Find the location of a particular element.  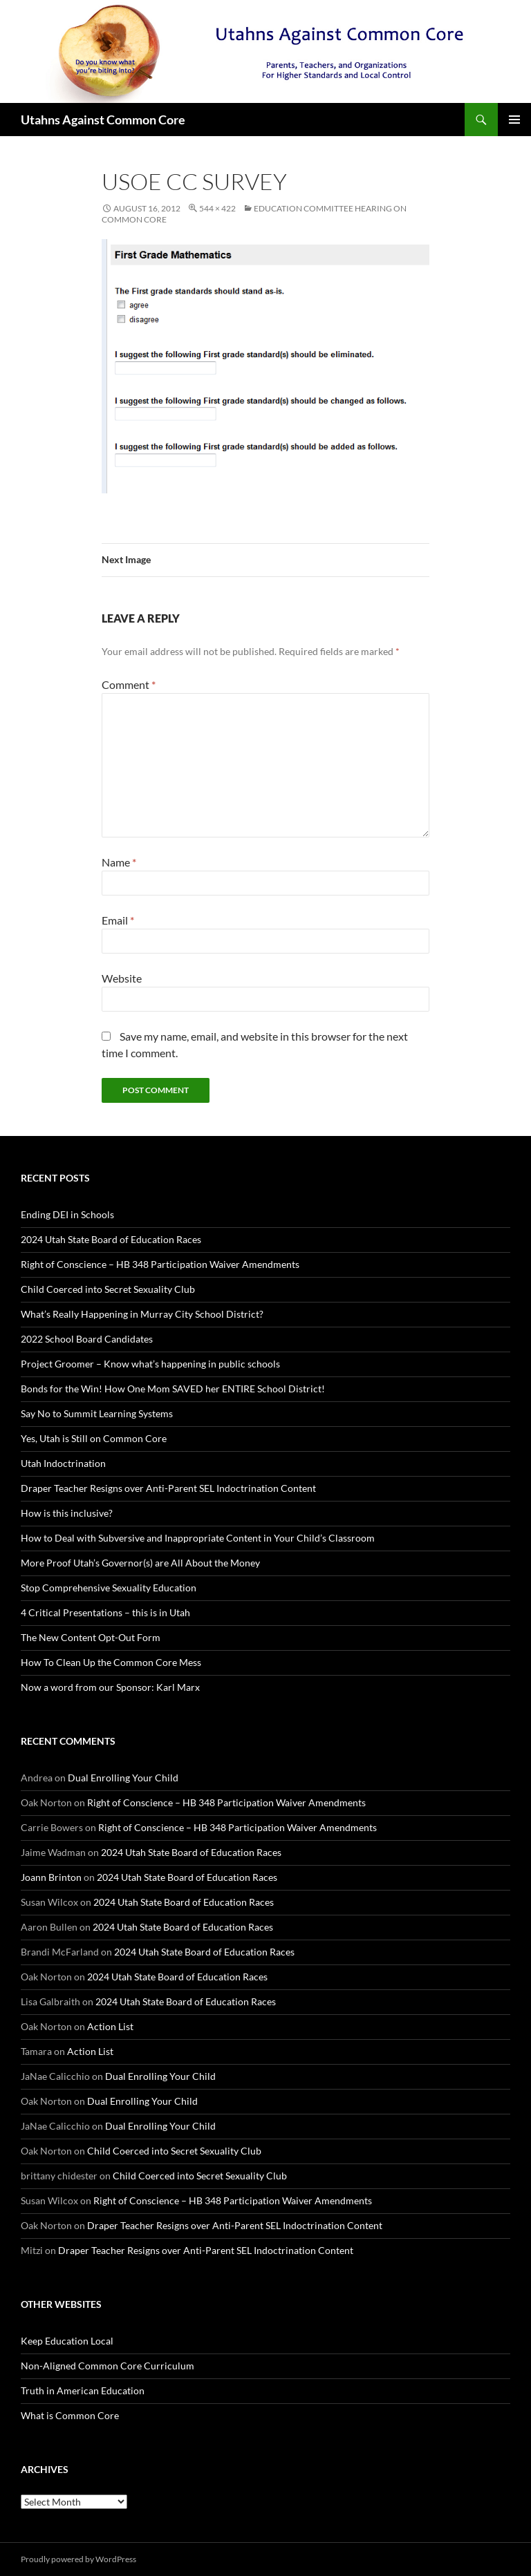

Ending DEI in Schools is located at coordinates (67, 1214).